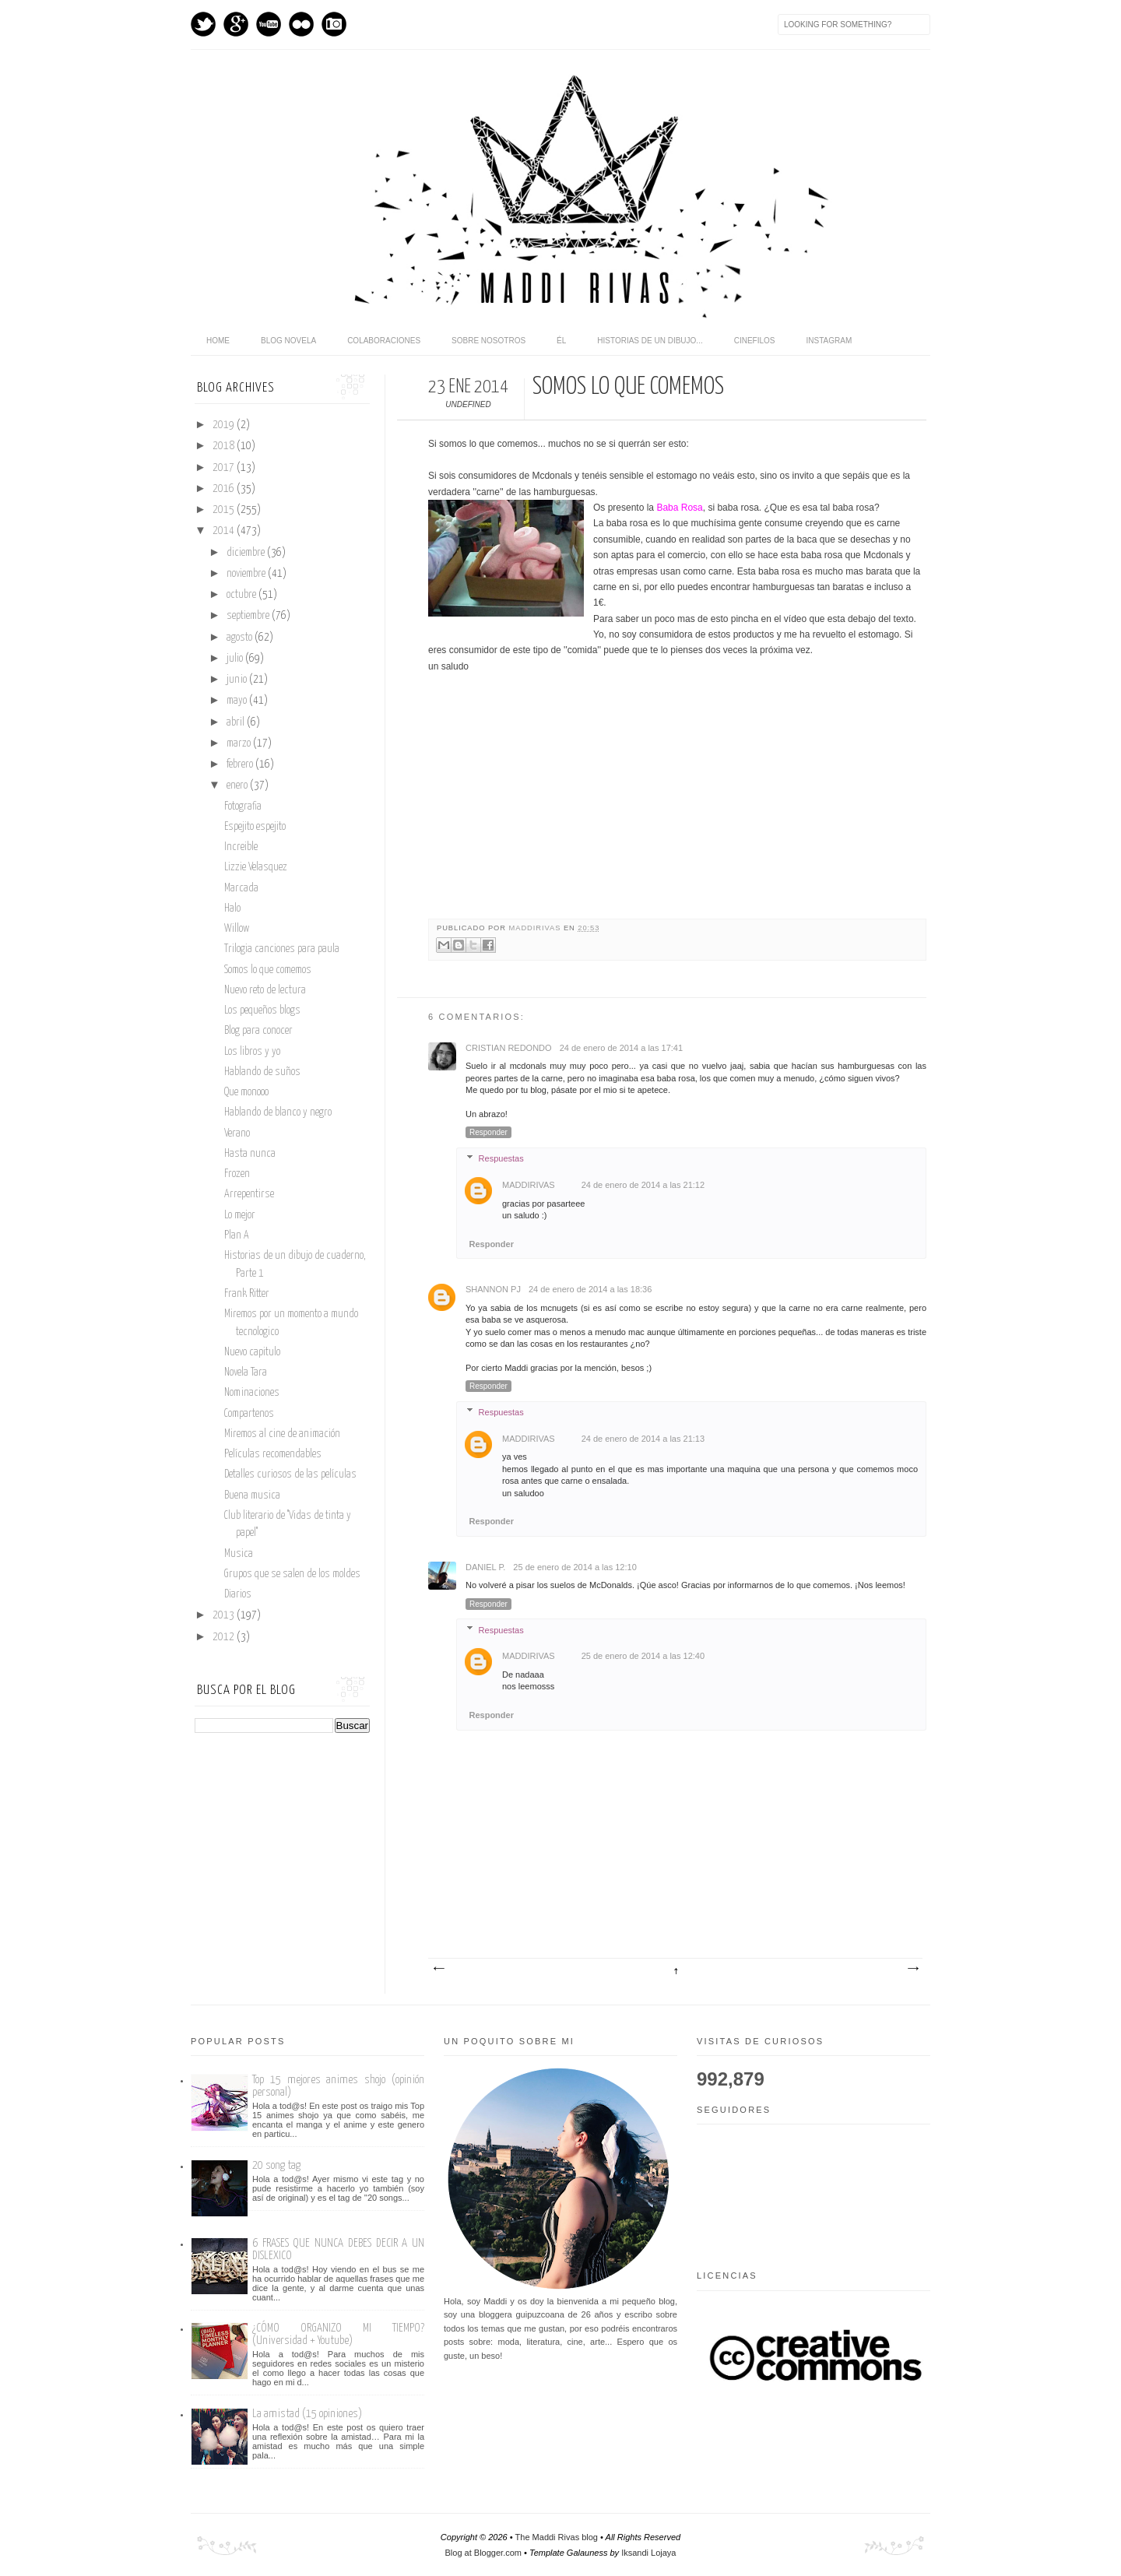 This screenshot has width=1121, height=2576. Describe the element at coordinates (241, 764) in the screenshot. I see `febrero` at that location.